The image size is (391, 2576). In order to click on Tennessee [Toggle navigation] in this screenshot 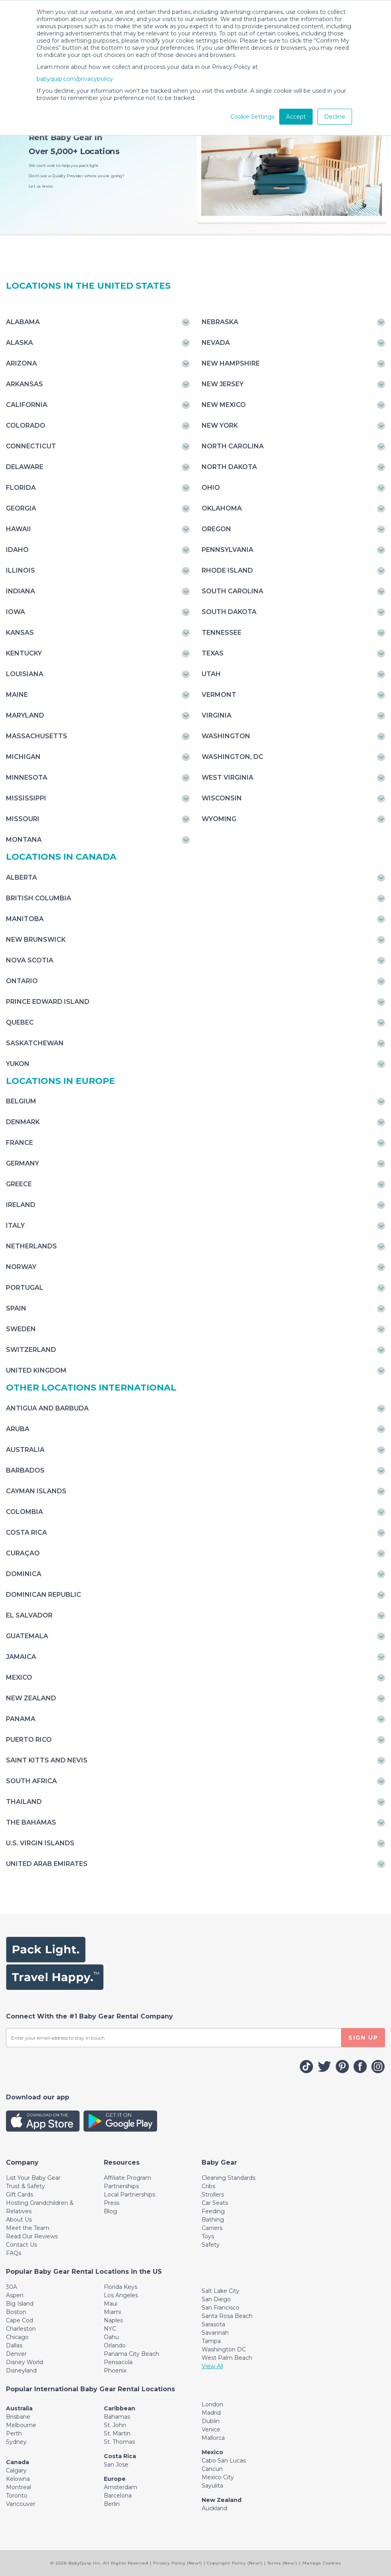, I will do `click(221, 632)`.